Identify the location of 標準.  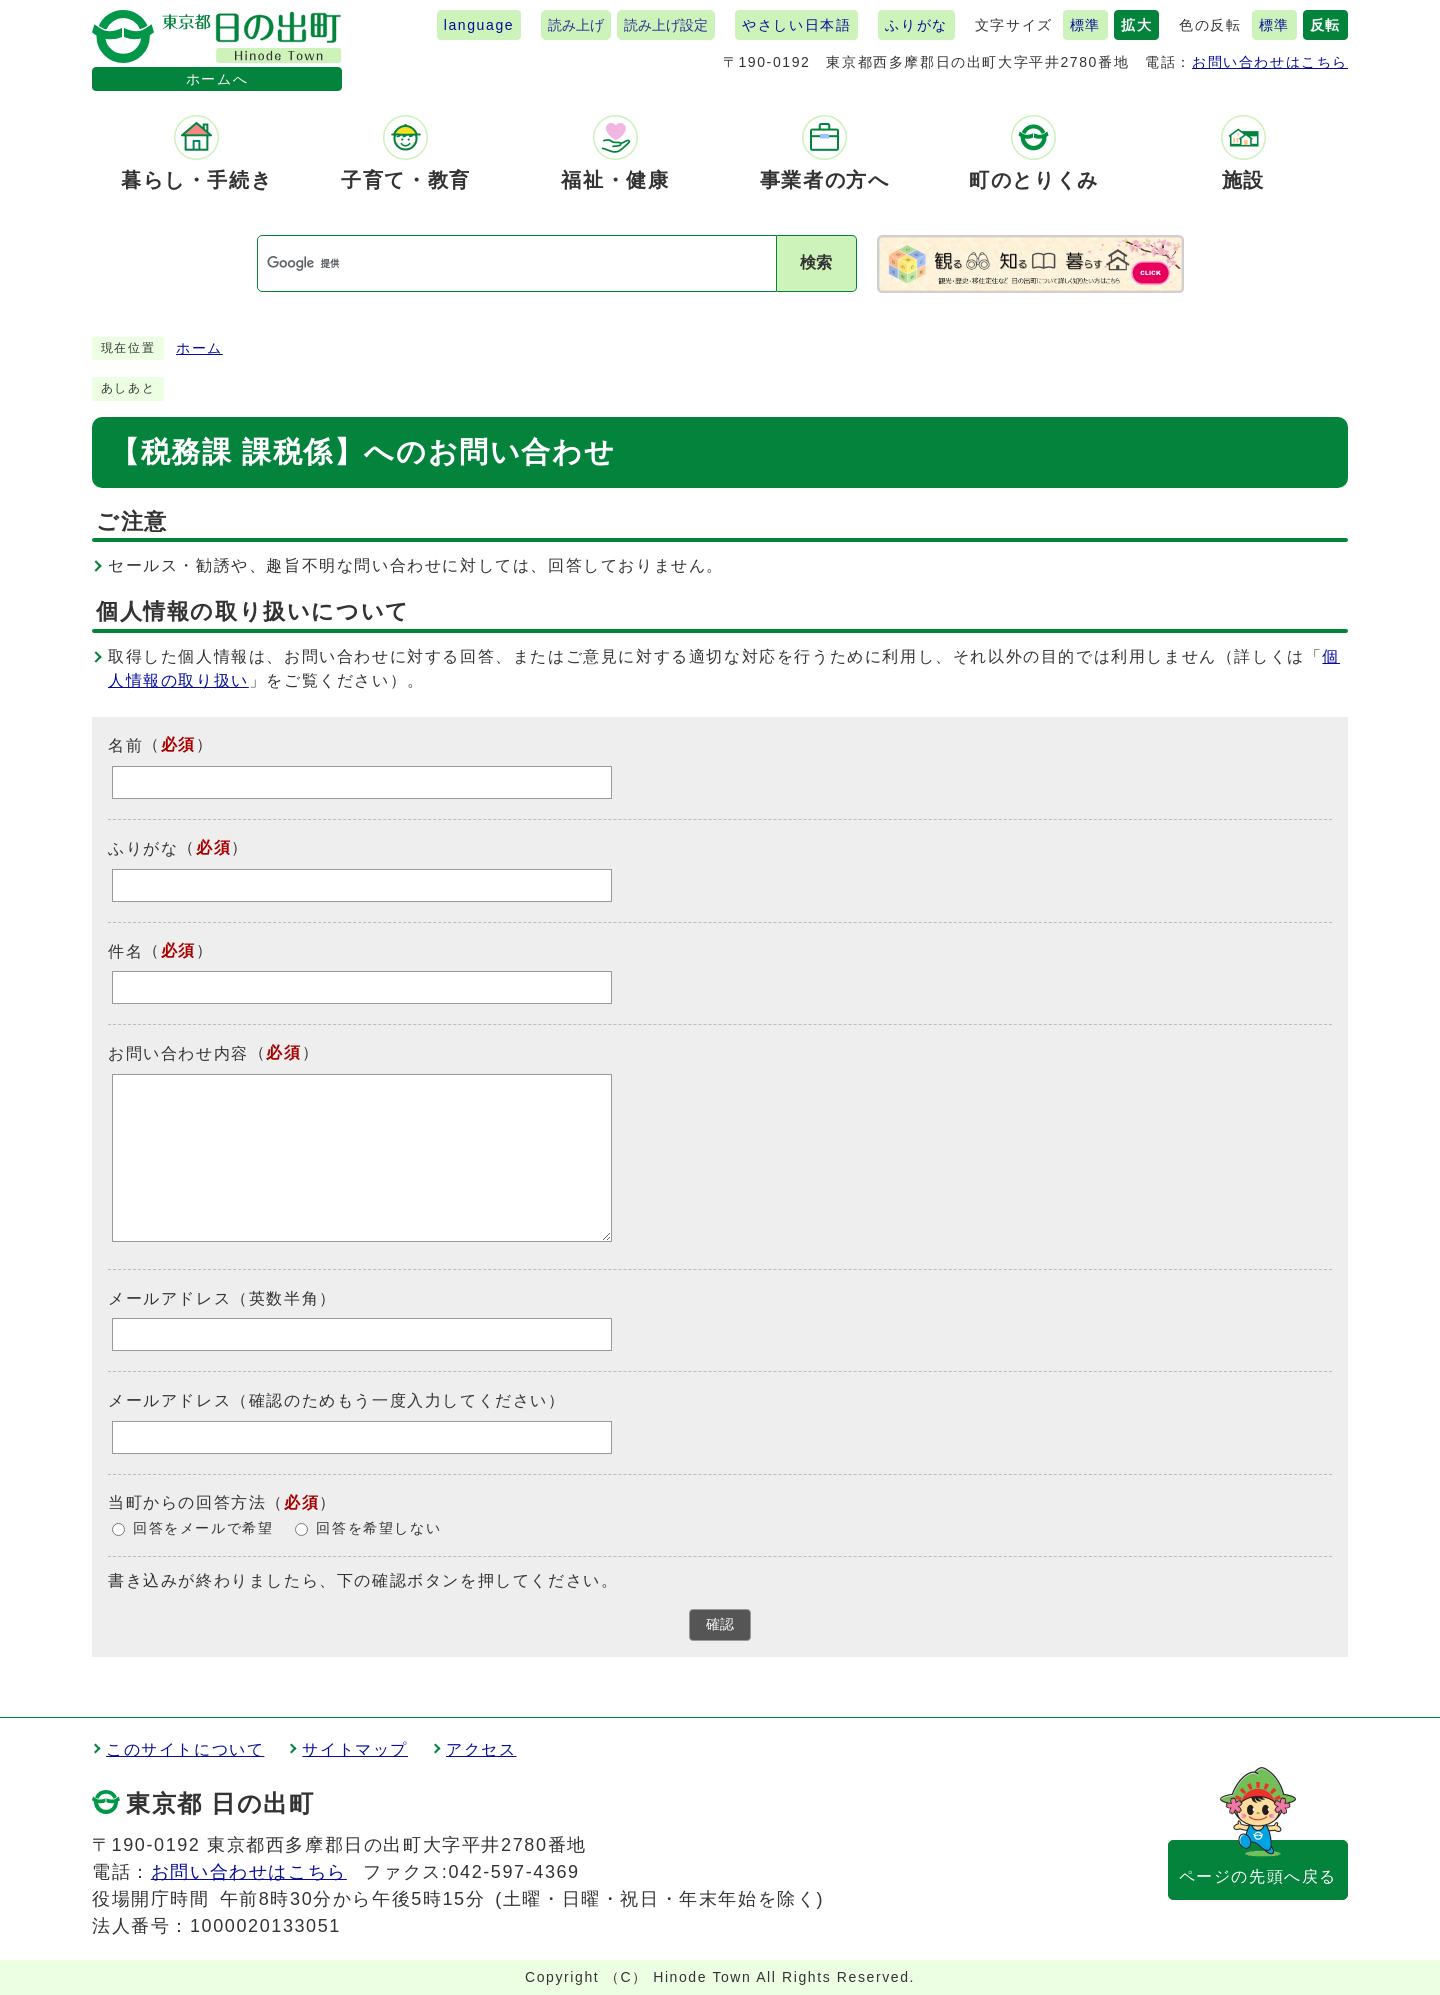
(1085, 25).